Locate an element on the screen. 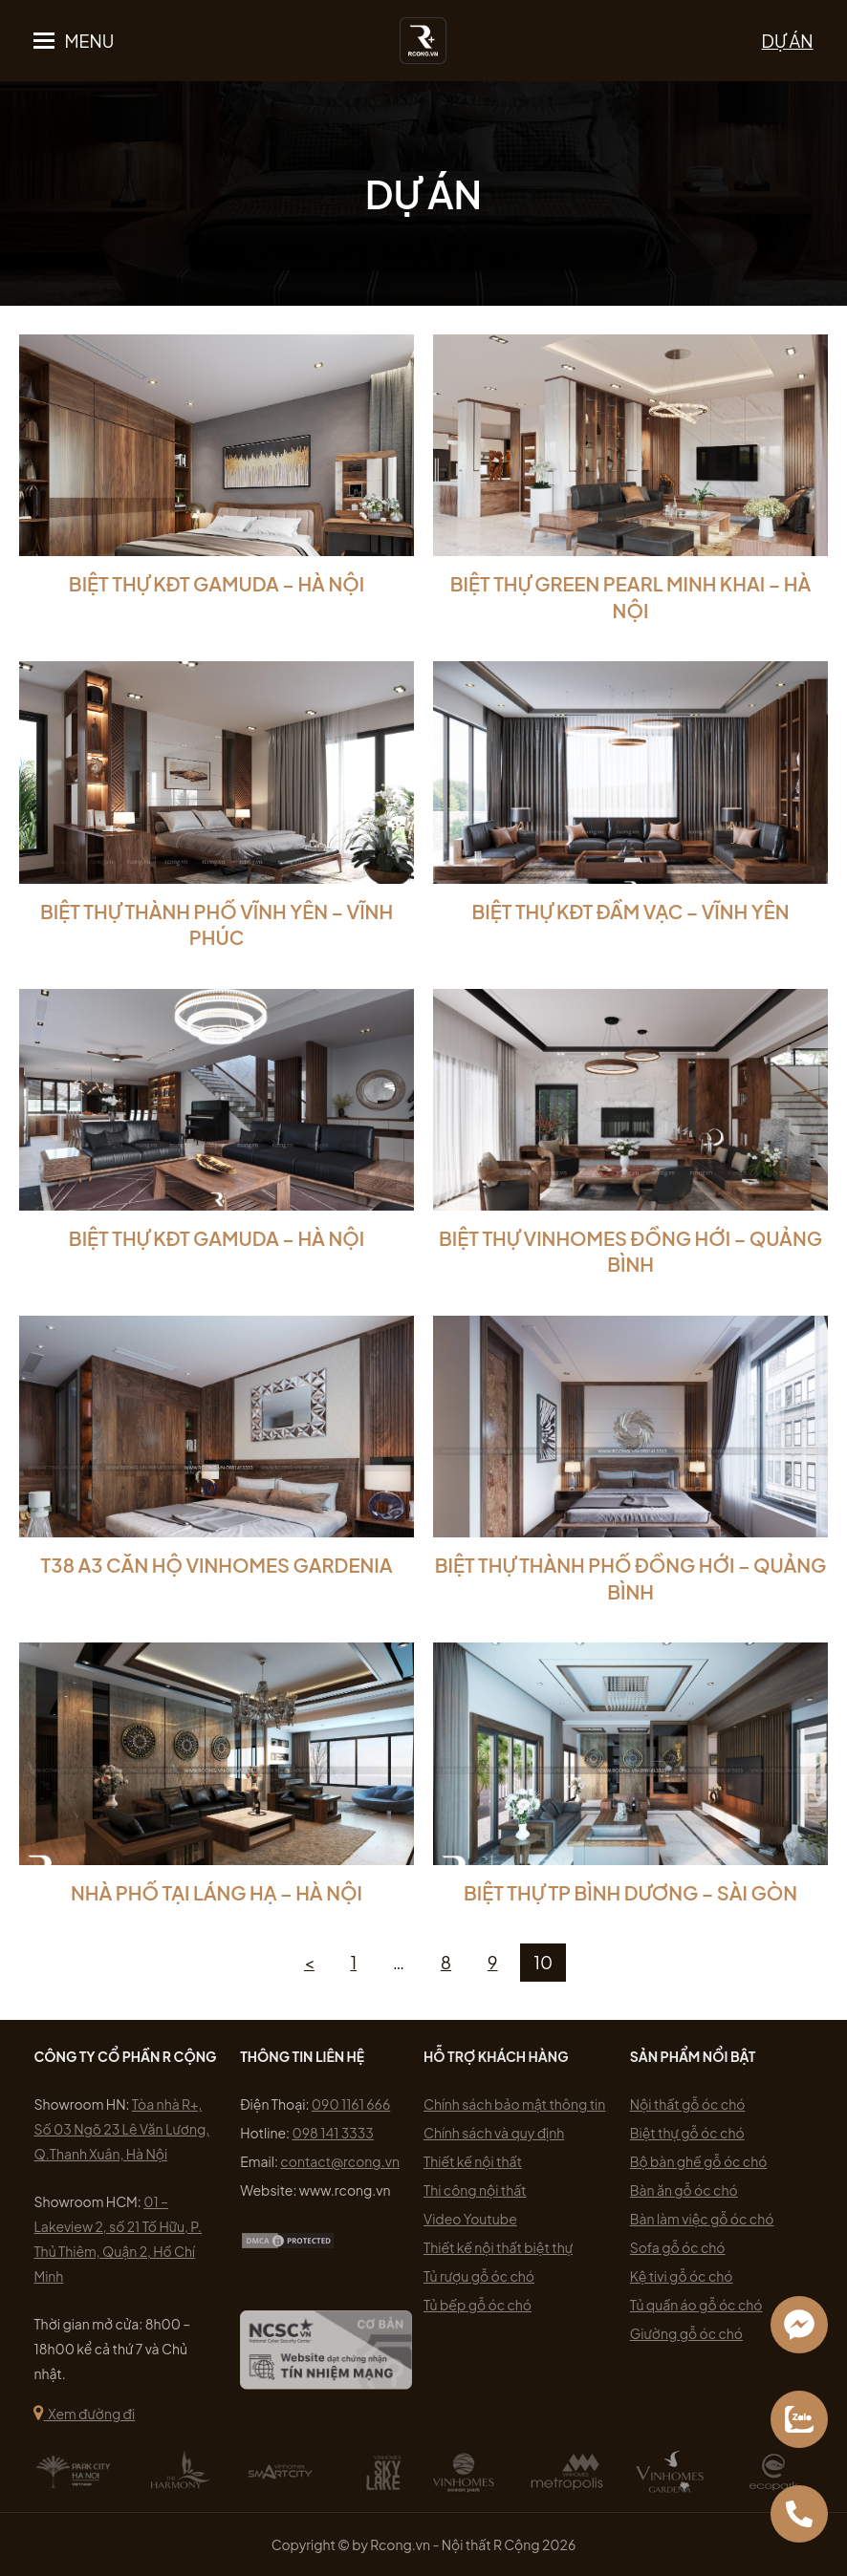 This screenshot has width=847, height=2576. contact@rcong.vn is located at coordinates (340, 2161).